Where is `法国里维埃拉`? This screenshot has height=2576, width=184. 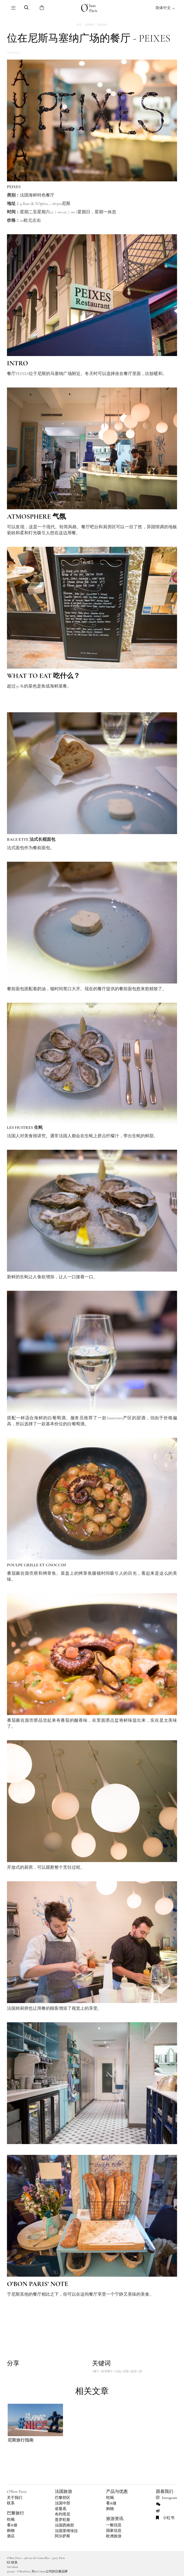
法国里维埃拉 is located at coordinates (66, 2530).